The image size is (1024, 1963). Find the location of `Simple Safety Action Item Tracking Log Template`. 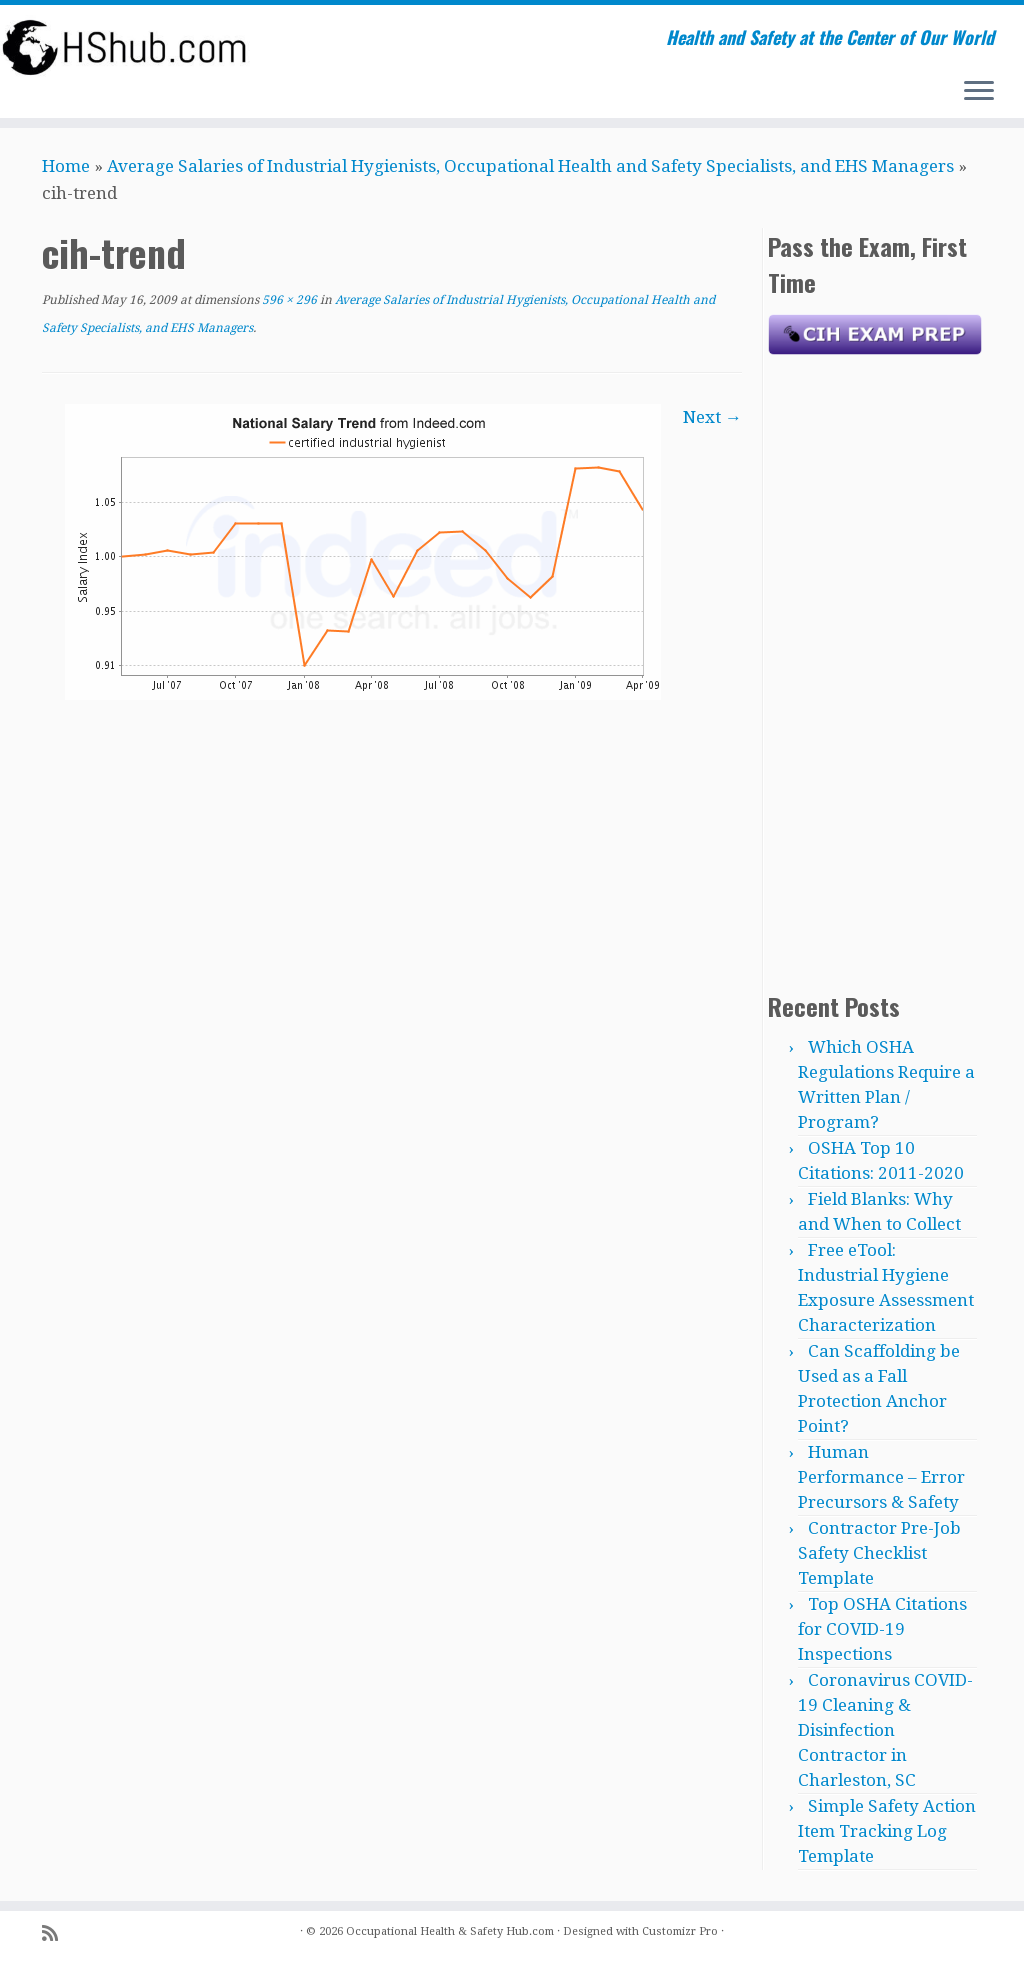

Simple Safety Action Item Tracking Log Template is located at coordinates (887, 1831).